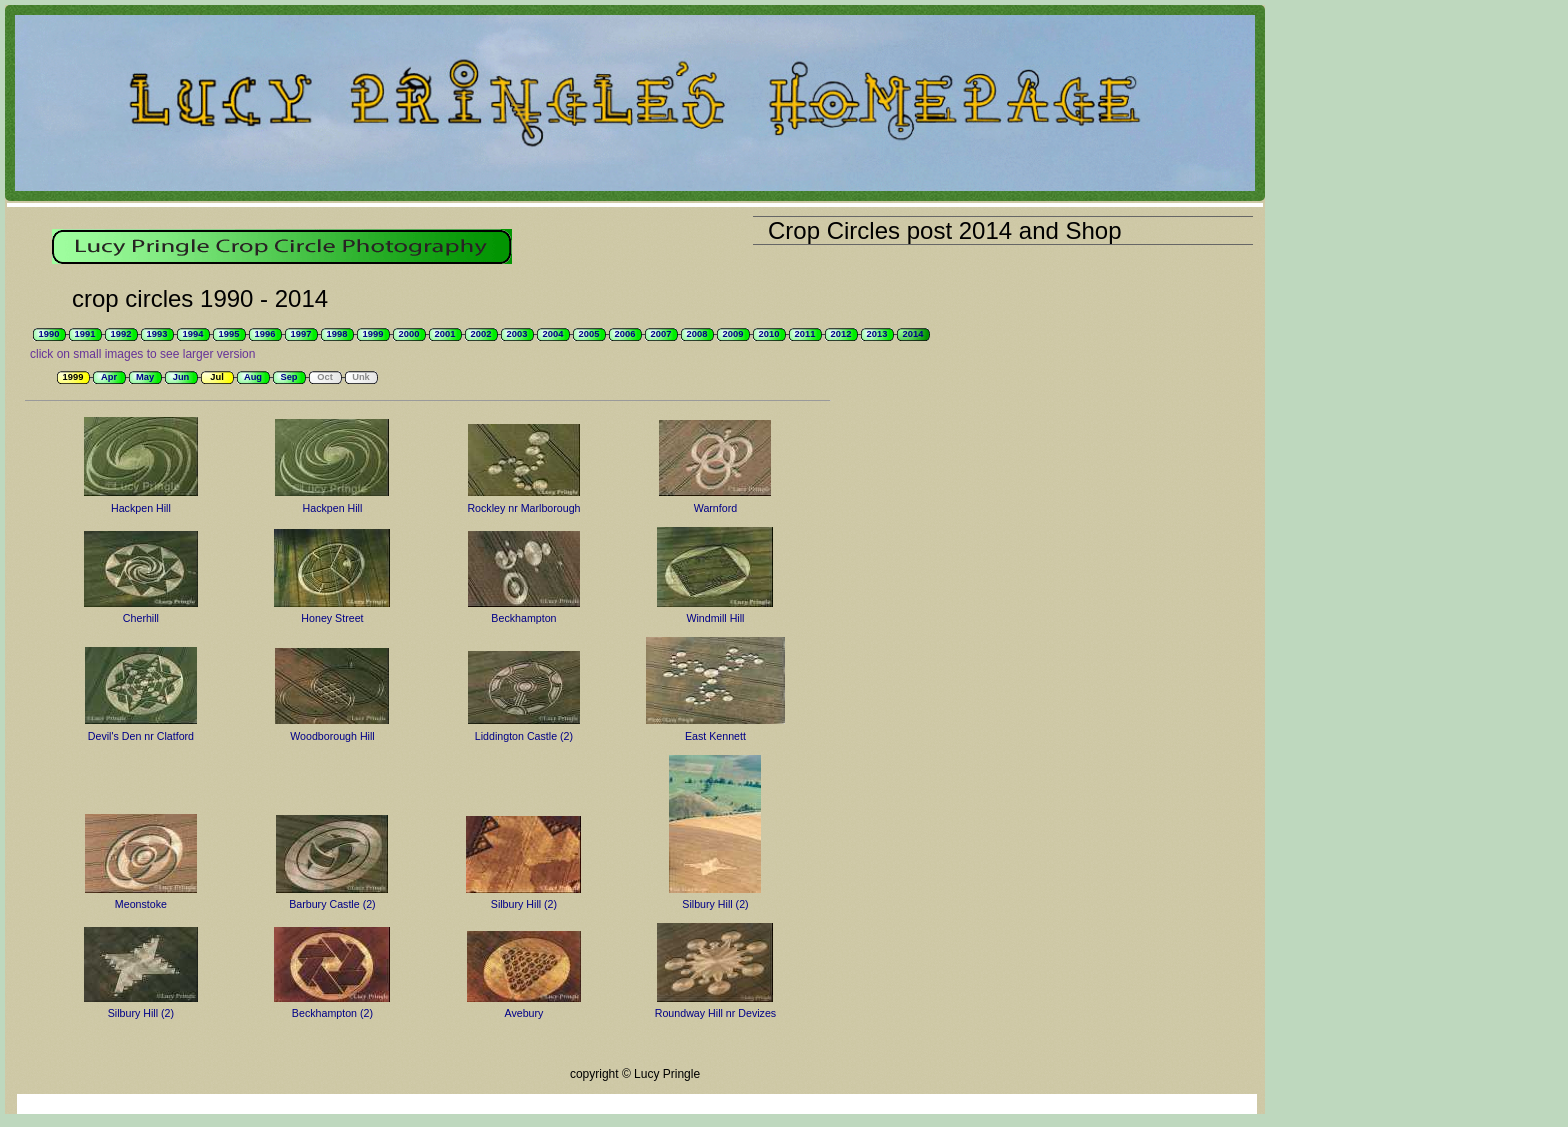  I want to click on 2013, so click(877, 334).